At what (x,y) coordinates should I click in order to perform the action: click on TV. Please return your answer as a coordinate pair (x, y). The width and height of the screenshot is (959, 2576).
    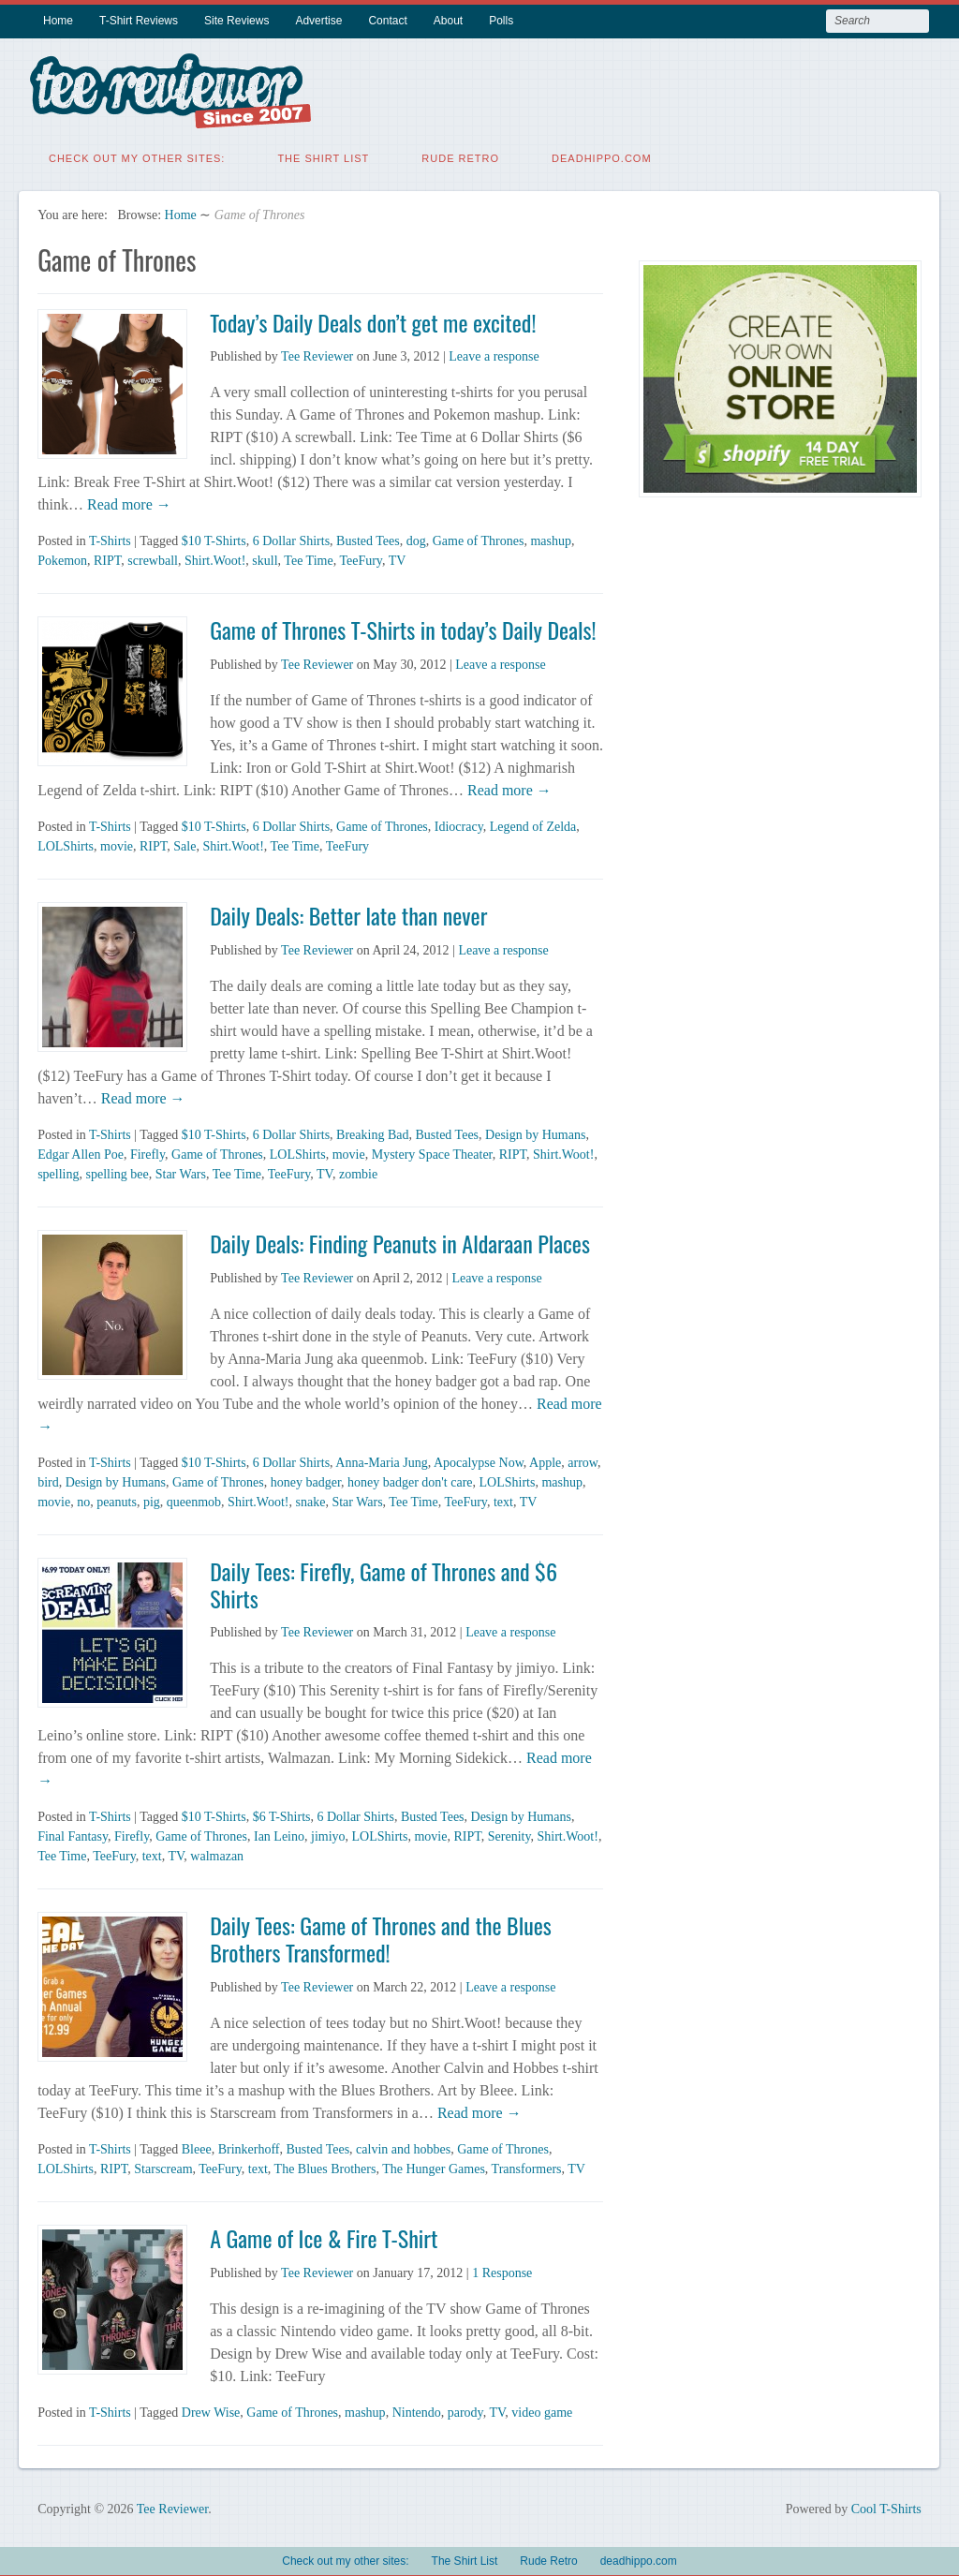
    Looking at the image, I should click on (397, 557).